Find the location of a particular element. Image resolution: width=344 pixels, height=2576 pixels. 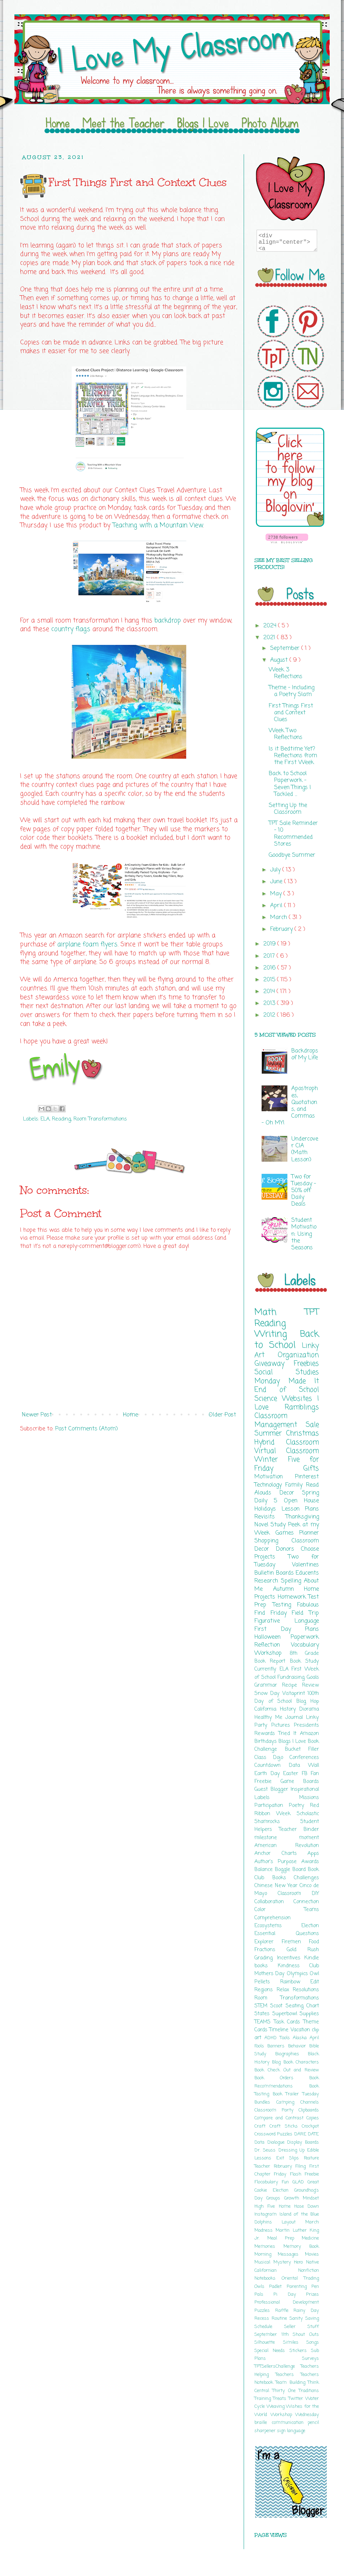

Holidays is located at coordinates (268, 1509).